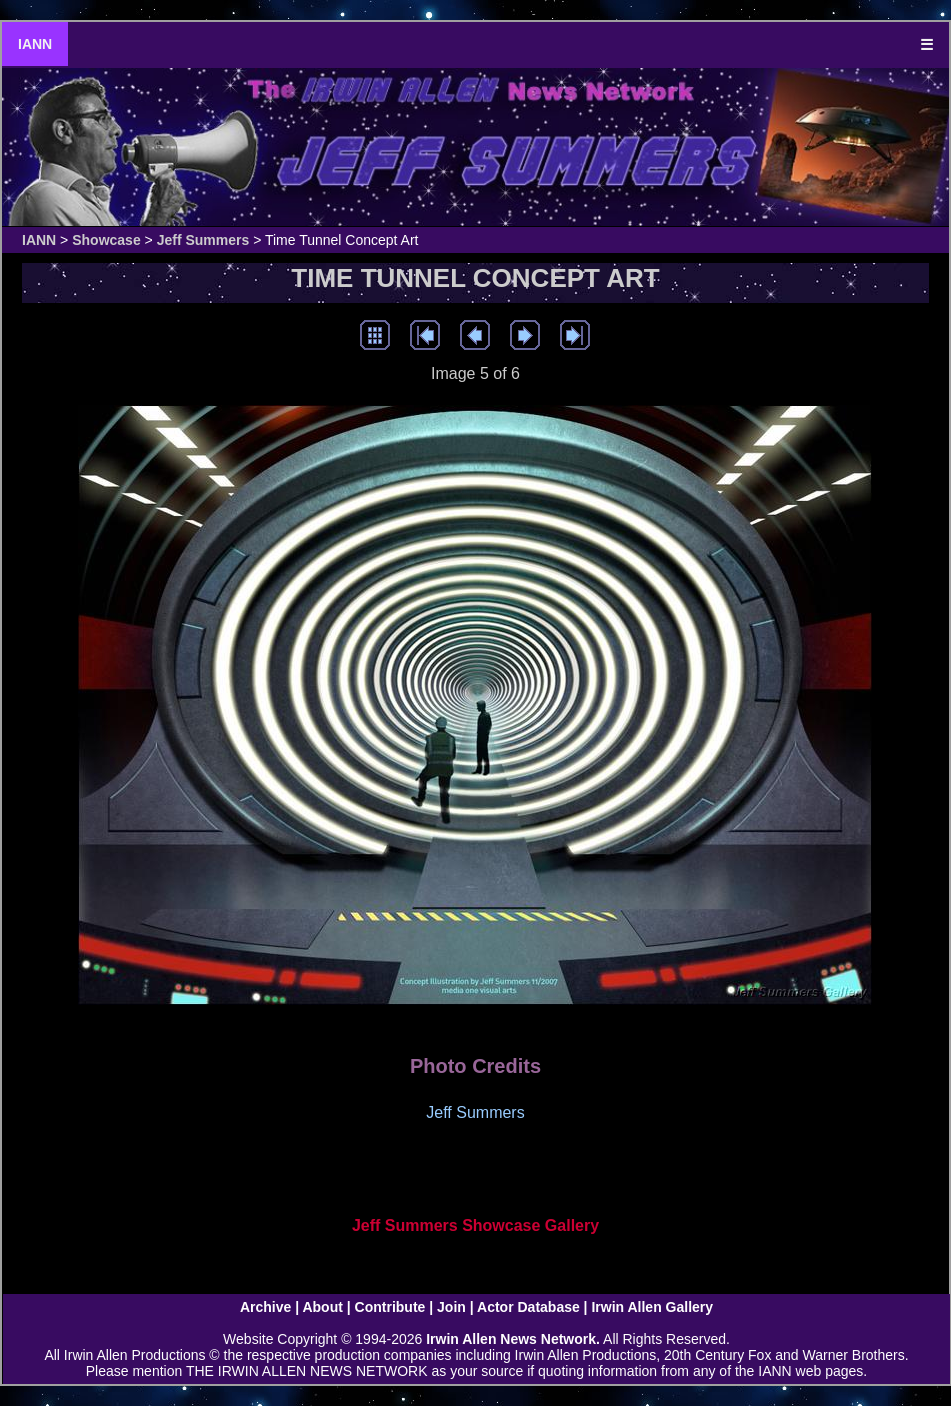  Describe the element at coordinates (475, 1225) in the screenshot. I see `Jeff Summers Showcase Gallery` at that location.